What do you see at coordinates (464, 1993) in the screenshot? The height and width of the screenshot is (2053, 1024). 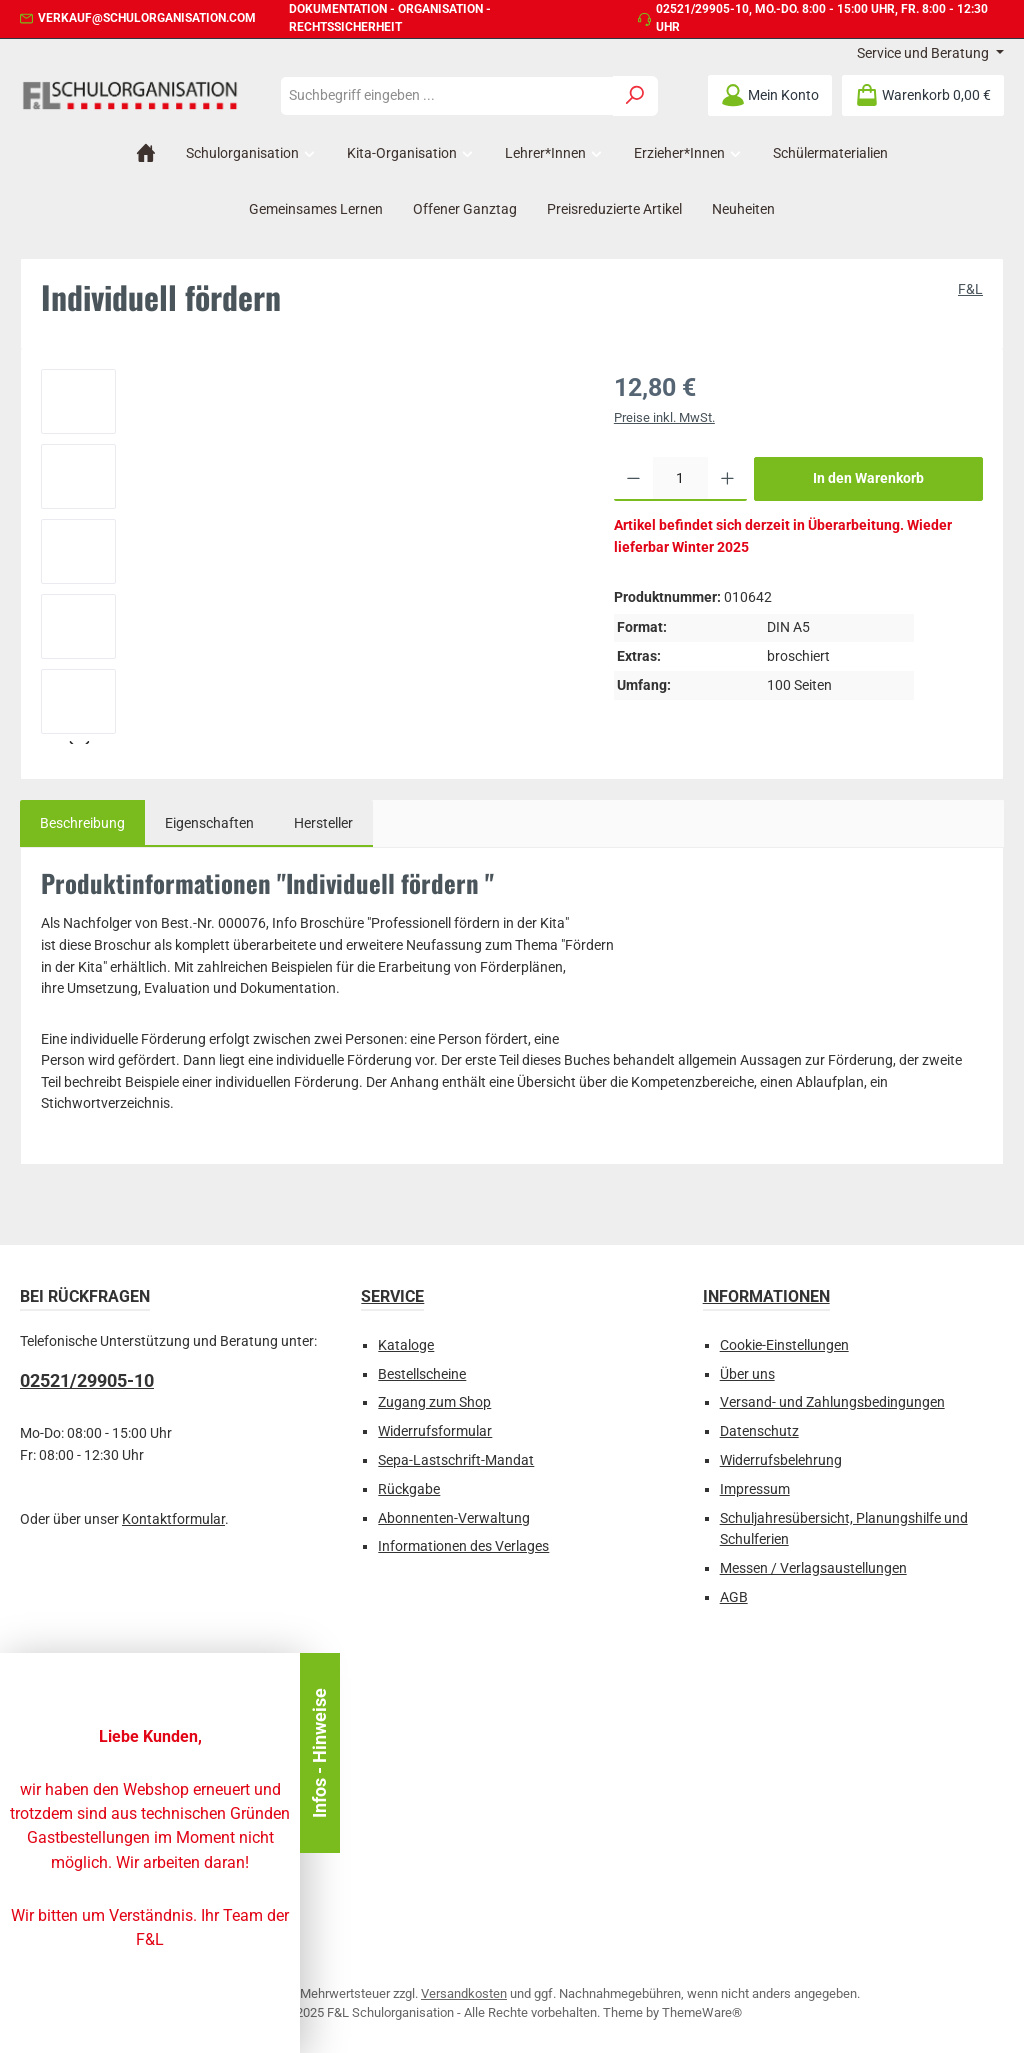 I see `Versandkosten` at bounding box center [464, 1993].